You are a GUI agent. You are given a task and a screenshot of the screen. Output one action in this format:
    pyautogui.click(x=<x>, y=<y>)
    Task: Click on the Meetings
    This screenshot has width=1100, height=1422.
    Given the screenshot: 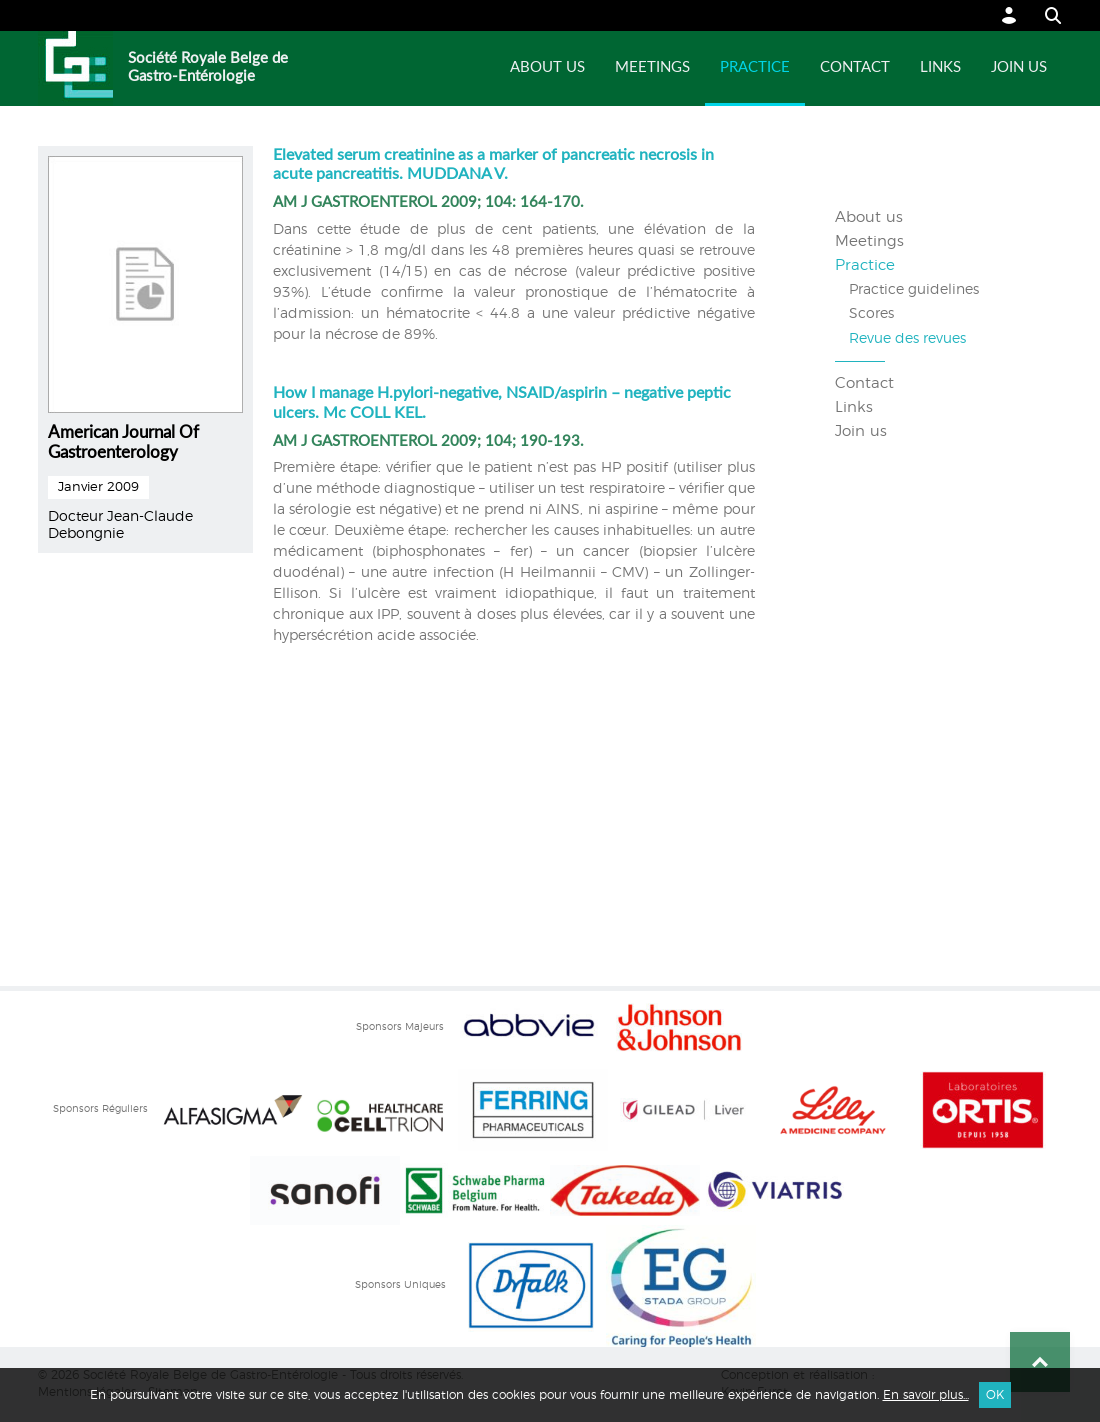 What is the action you would take?
    pyautogui.click(x=652, y=67)
    